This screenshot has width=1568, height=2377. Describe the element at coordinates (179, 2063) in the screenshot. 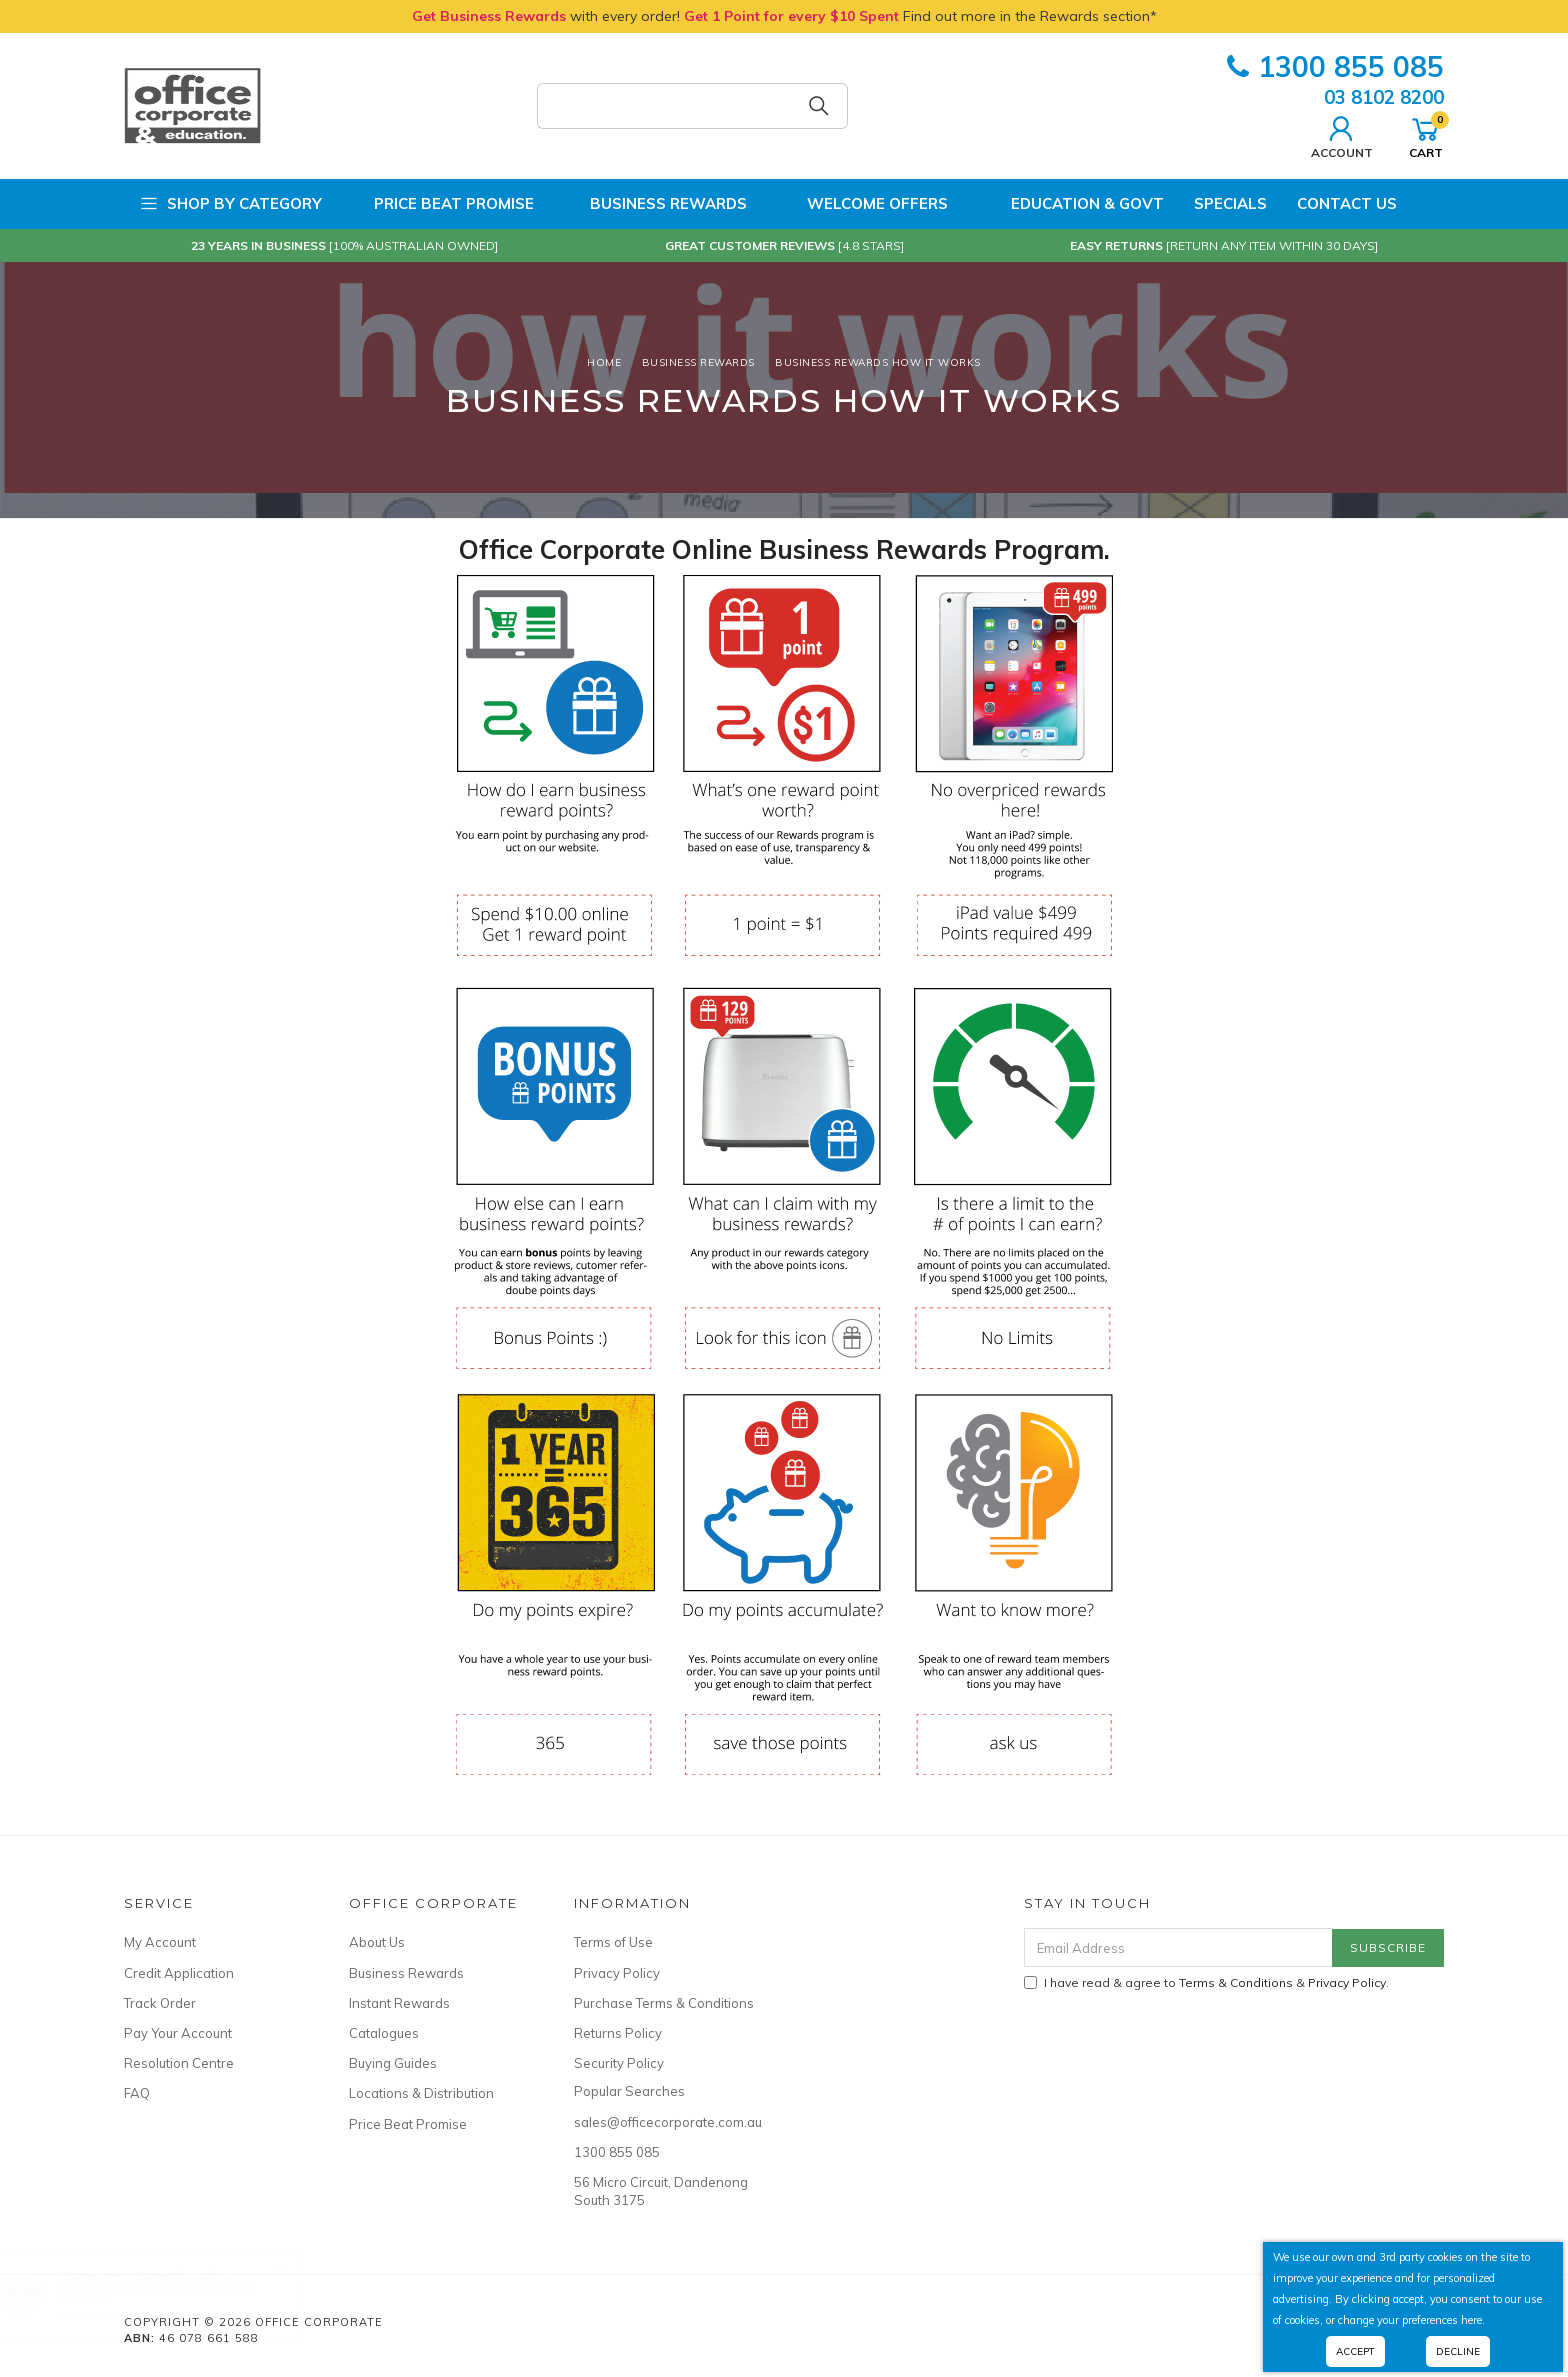

I see `Resolution Centre` at that location.